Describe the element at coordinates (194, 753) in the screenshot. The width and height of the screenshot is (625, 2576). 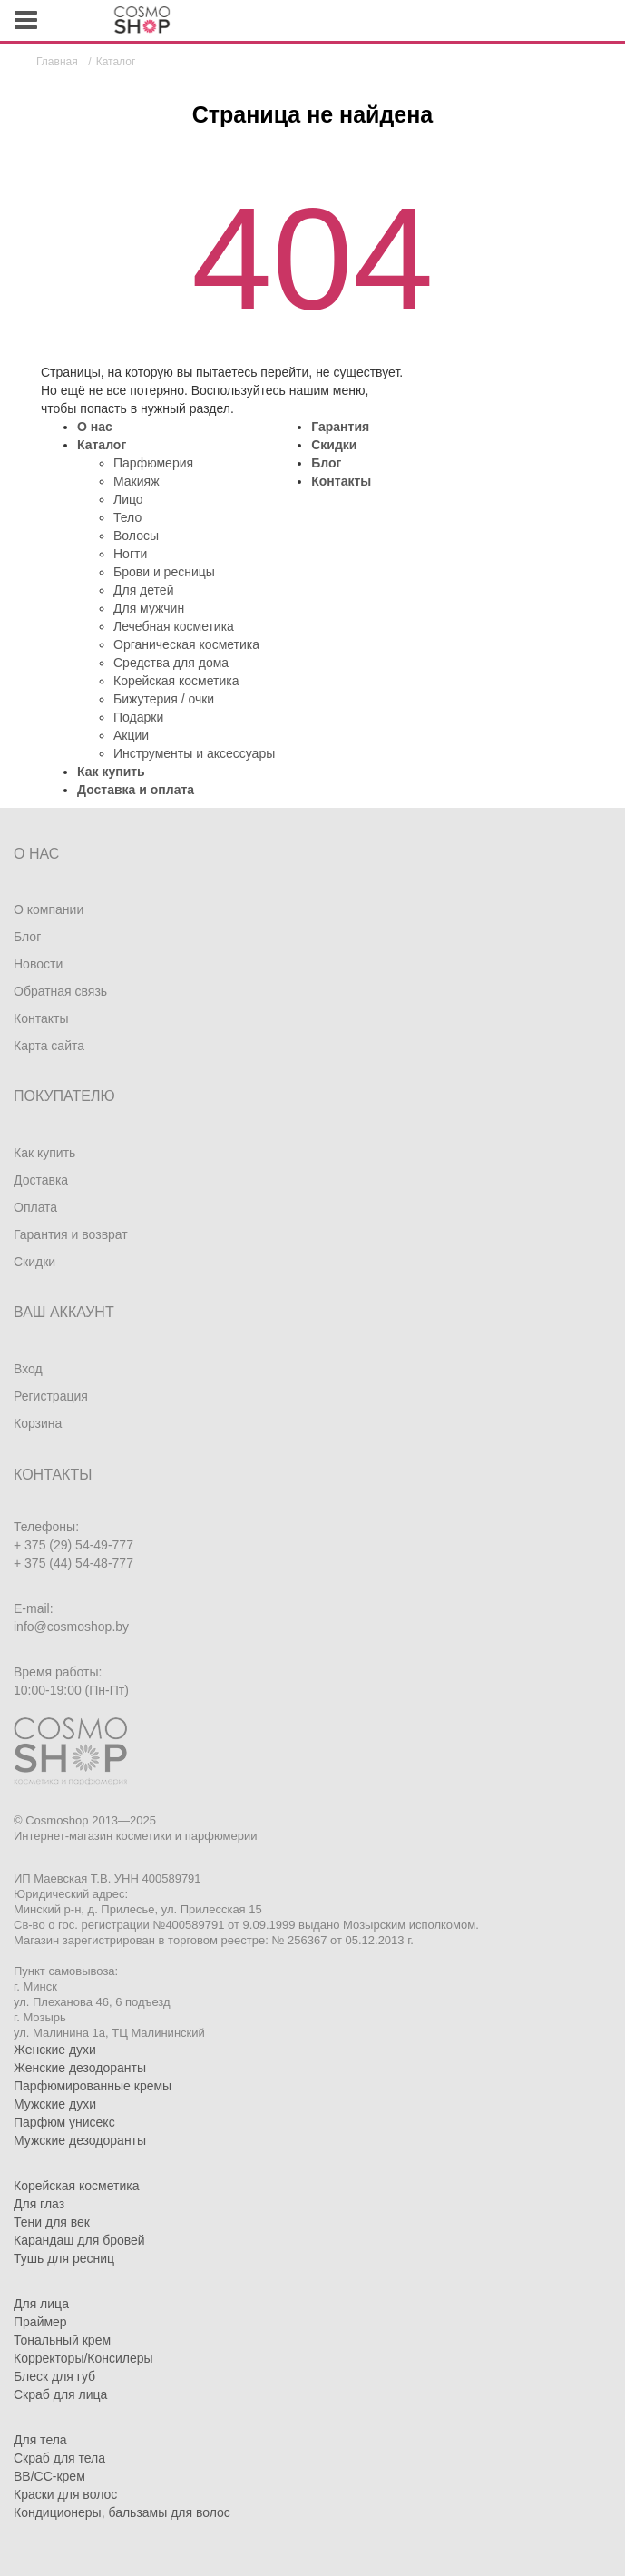
I see `Инструменты и аксессуары` at that location.